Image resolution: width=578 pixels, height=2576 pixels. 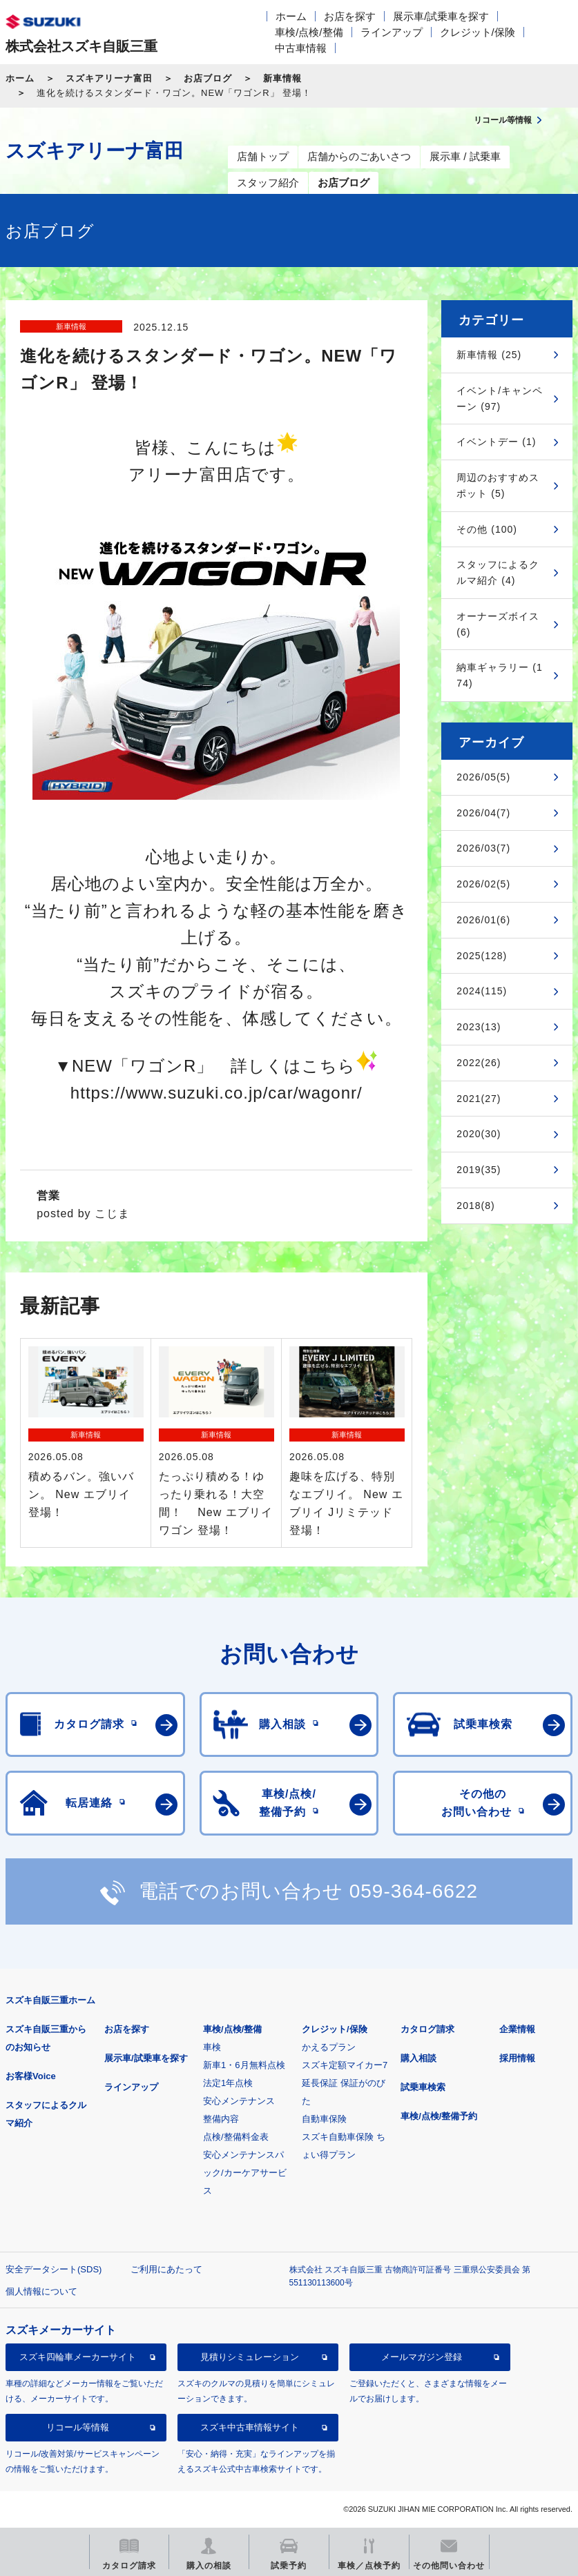 What do you see at coordinates (236, 2137) in the screenshot?
I see `点検/整備料金表` at bounding box center [236, 2137].